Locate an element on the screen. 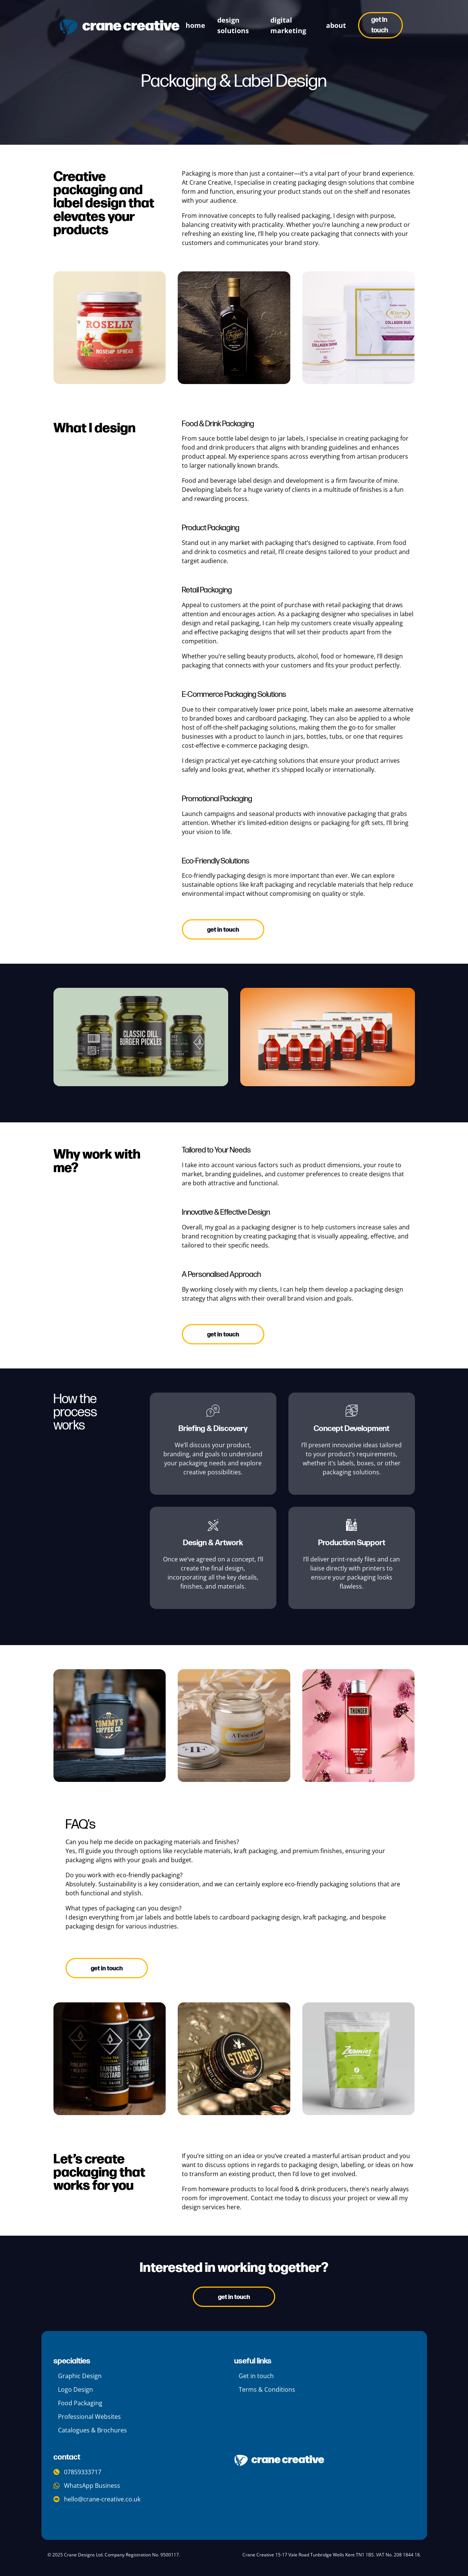 This screenshot has height=2576, width=468. Logo Design is located at coordinates (75, 2389).